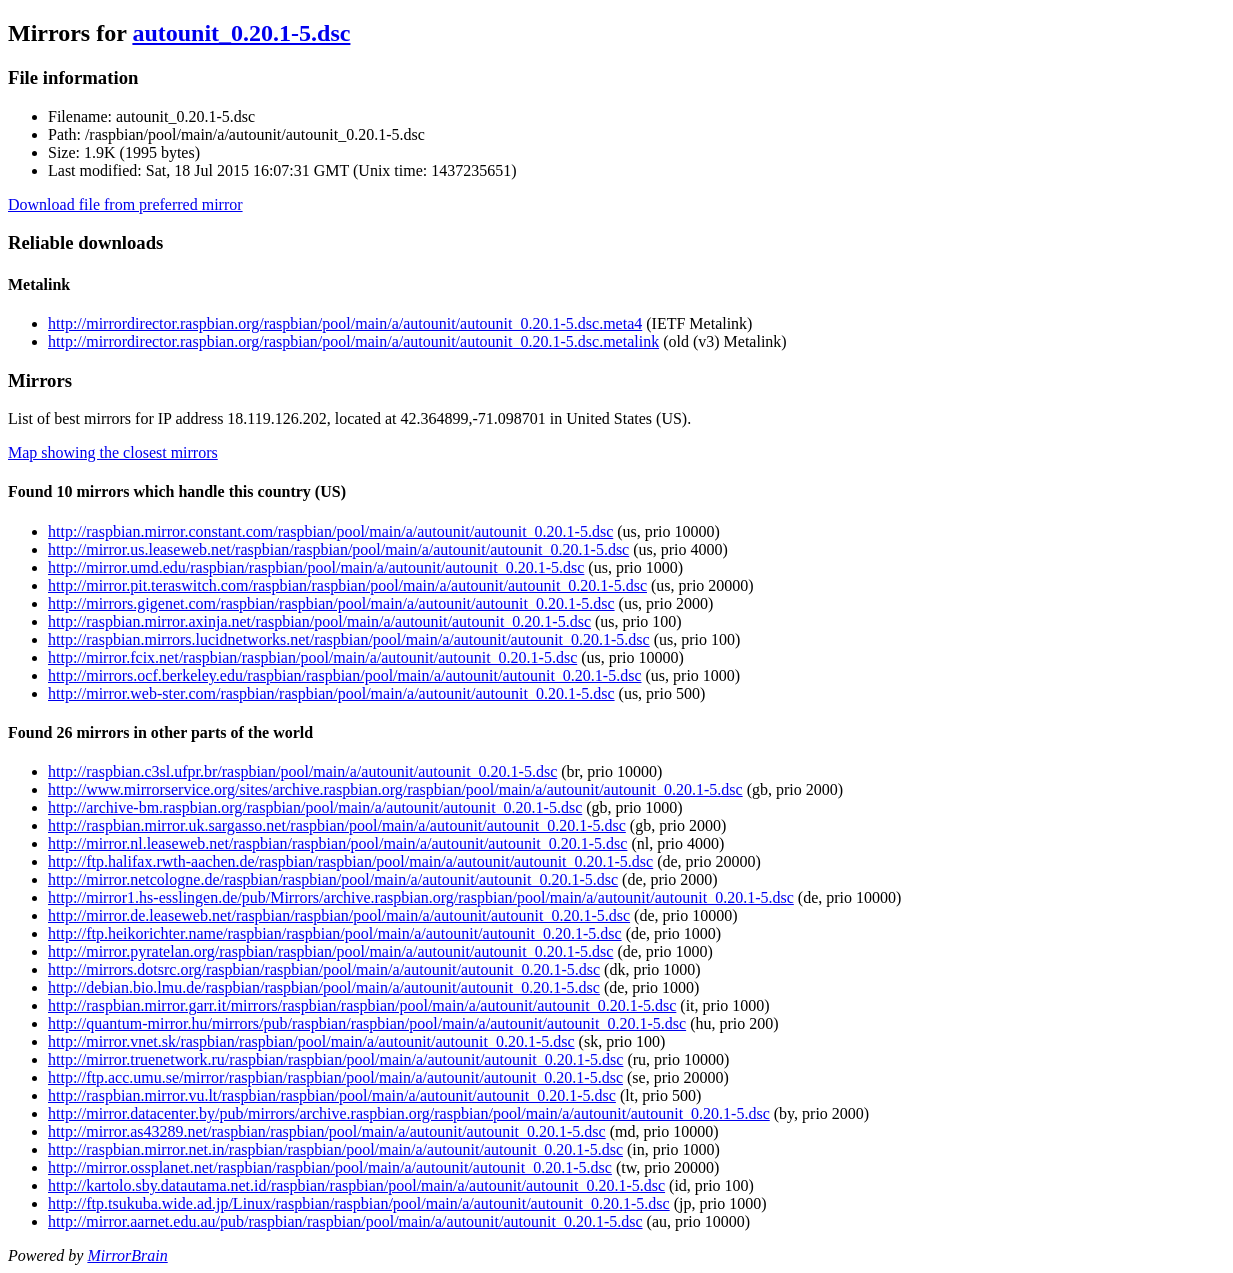  What do you see at coordinates (395, 789) in the screenshot?
I see `http://www.mirrorservice.org/sites/archive.raspbian.org/raspbian/pool/main/a/autounit/autounit_0.20.1-5.dsc` at bounding box center [395, 789].